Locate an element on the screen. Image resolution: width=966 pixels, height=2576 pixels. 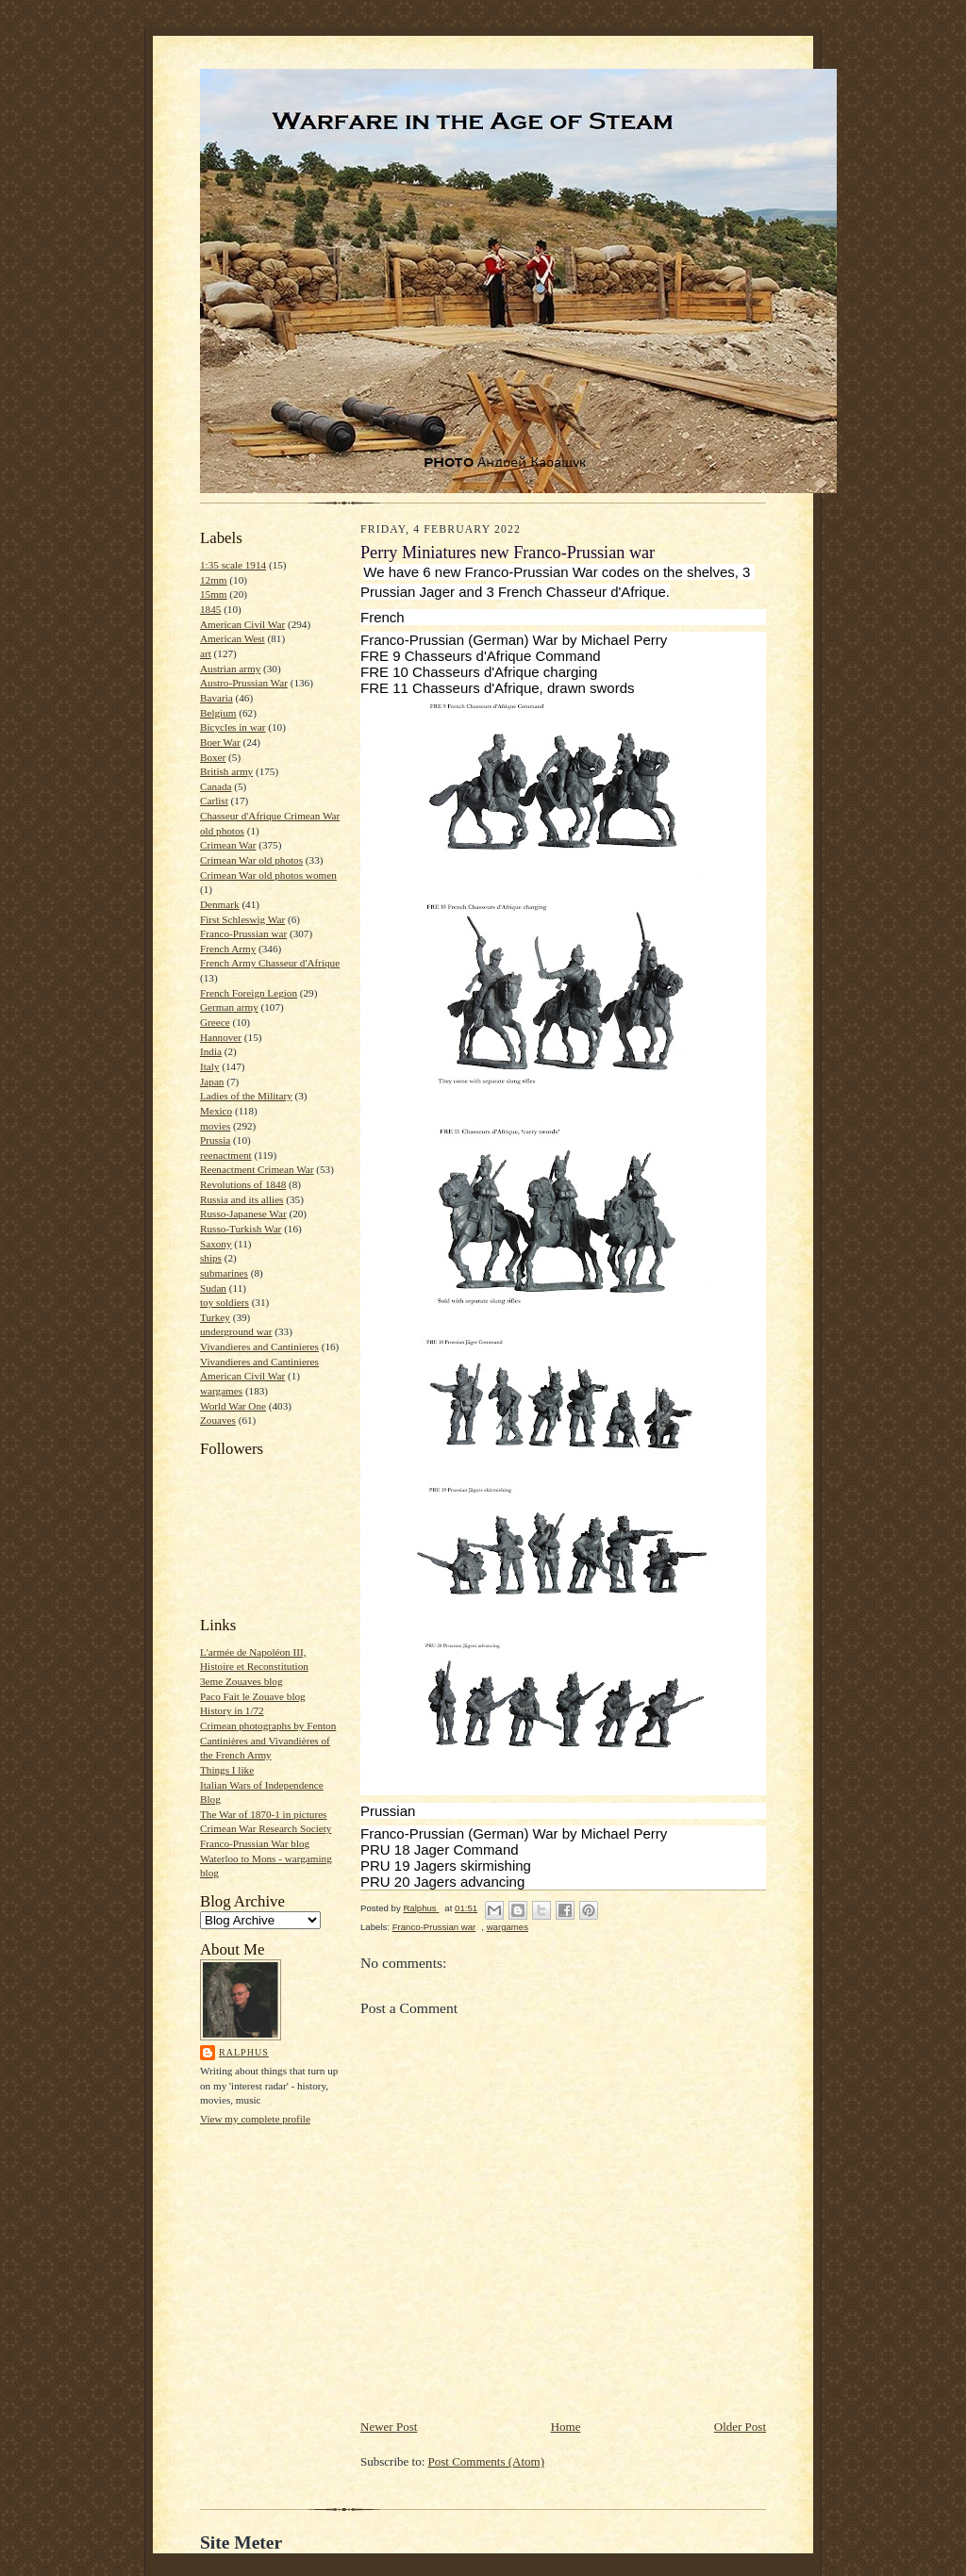
Vivandieres and Cantinieres is located at coordinates (259, 1346).